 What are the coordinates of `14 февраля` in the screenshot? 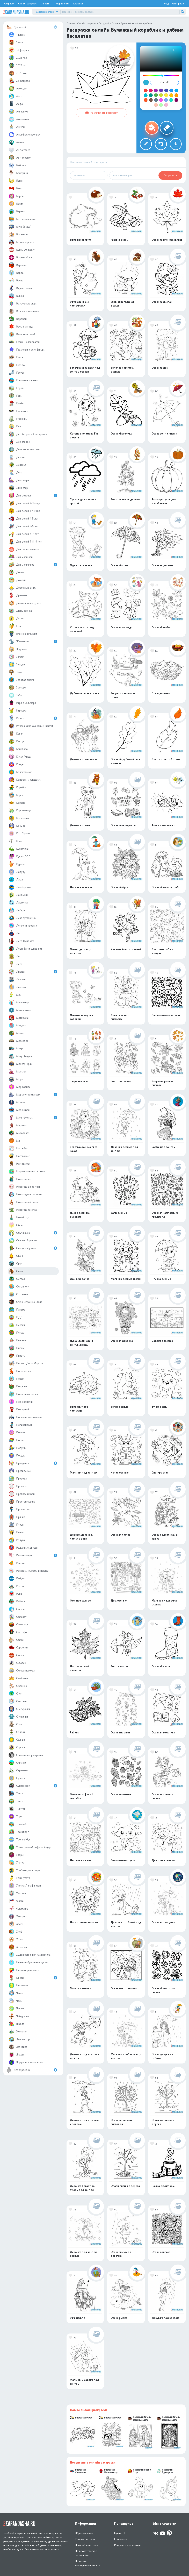 It's located at (19, 50).